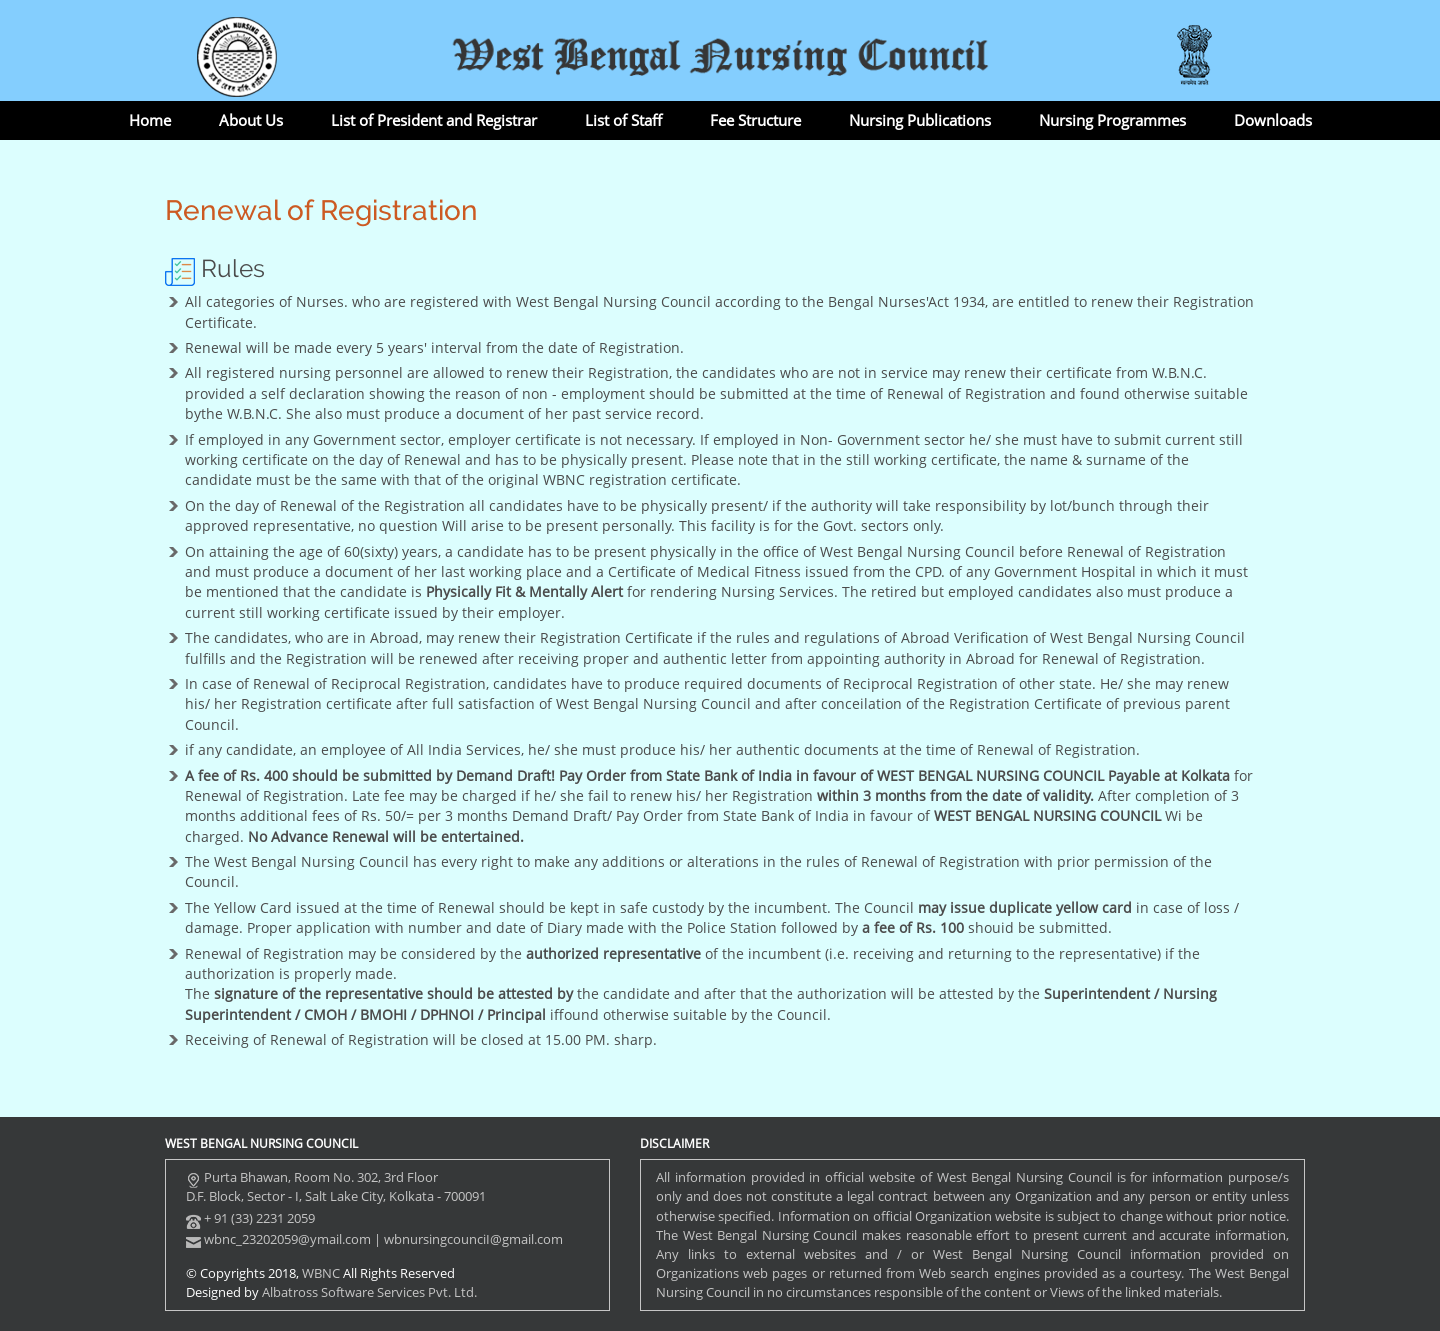 The width and height of the screenshot is (1440, 1331). Describe the element at coordinates (150, 120) in the screenshot. I see `Home` at that location.